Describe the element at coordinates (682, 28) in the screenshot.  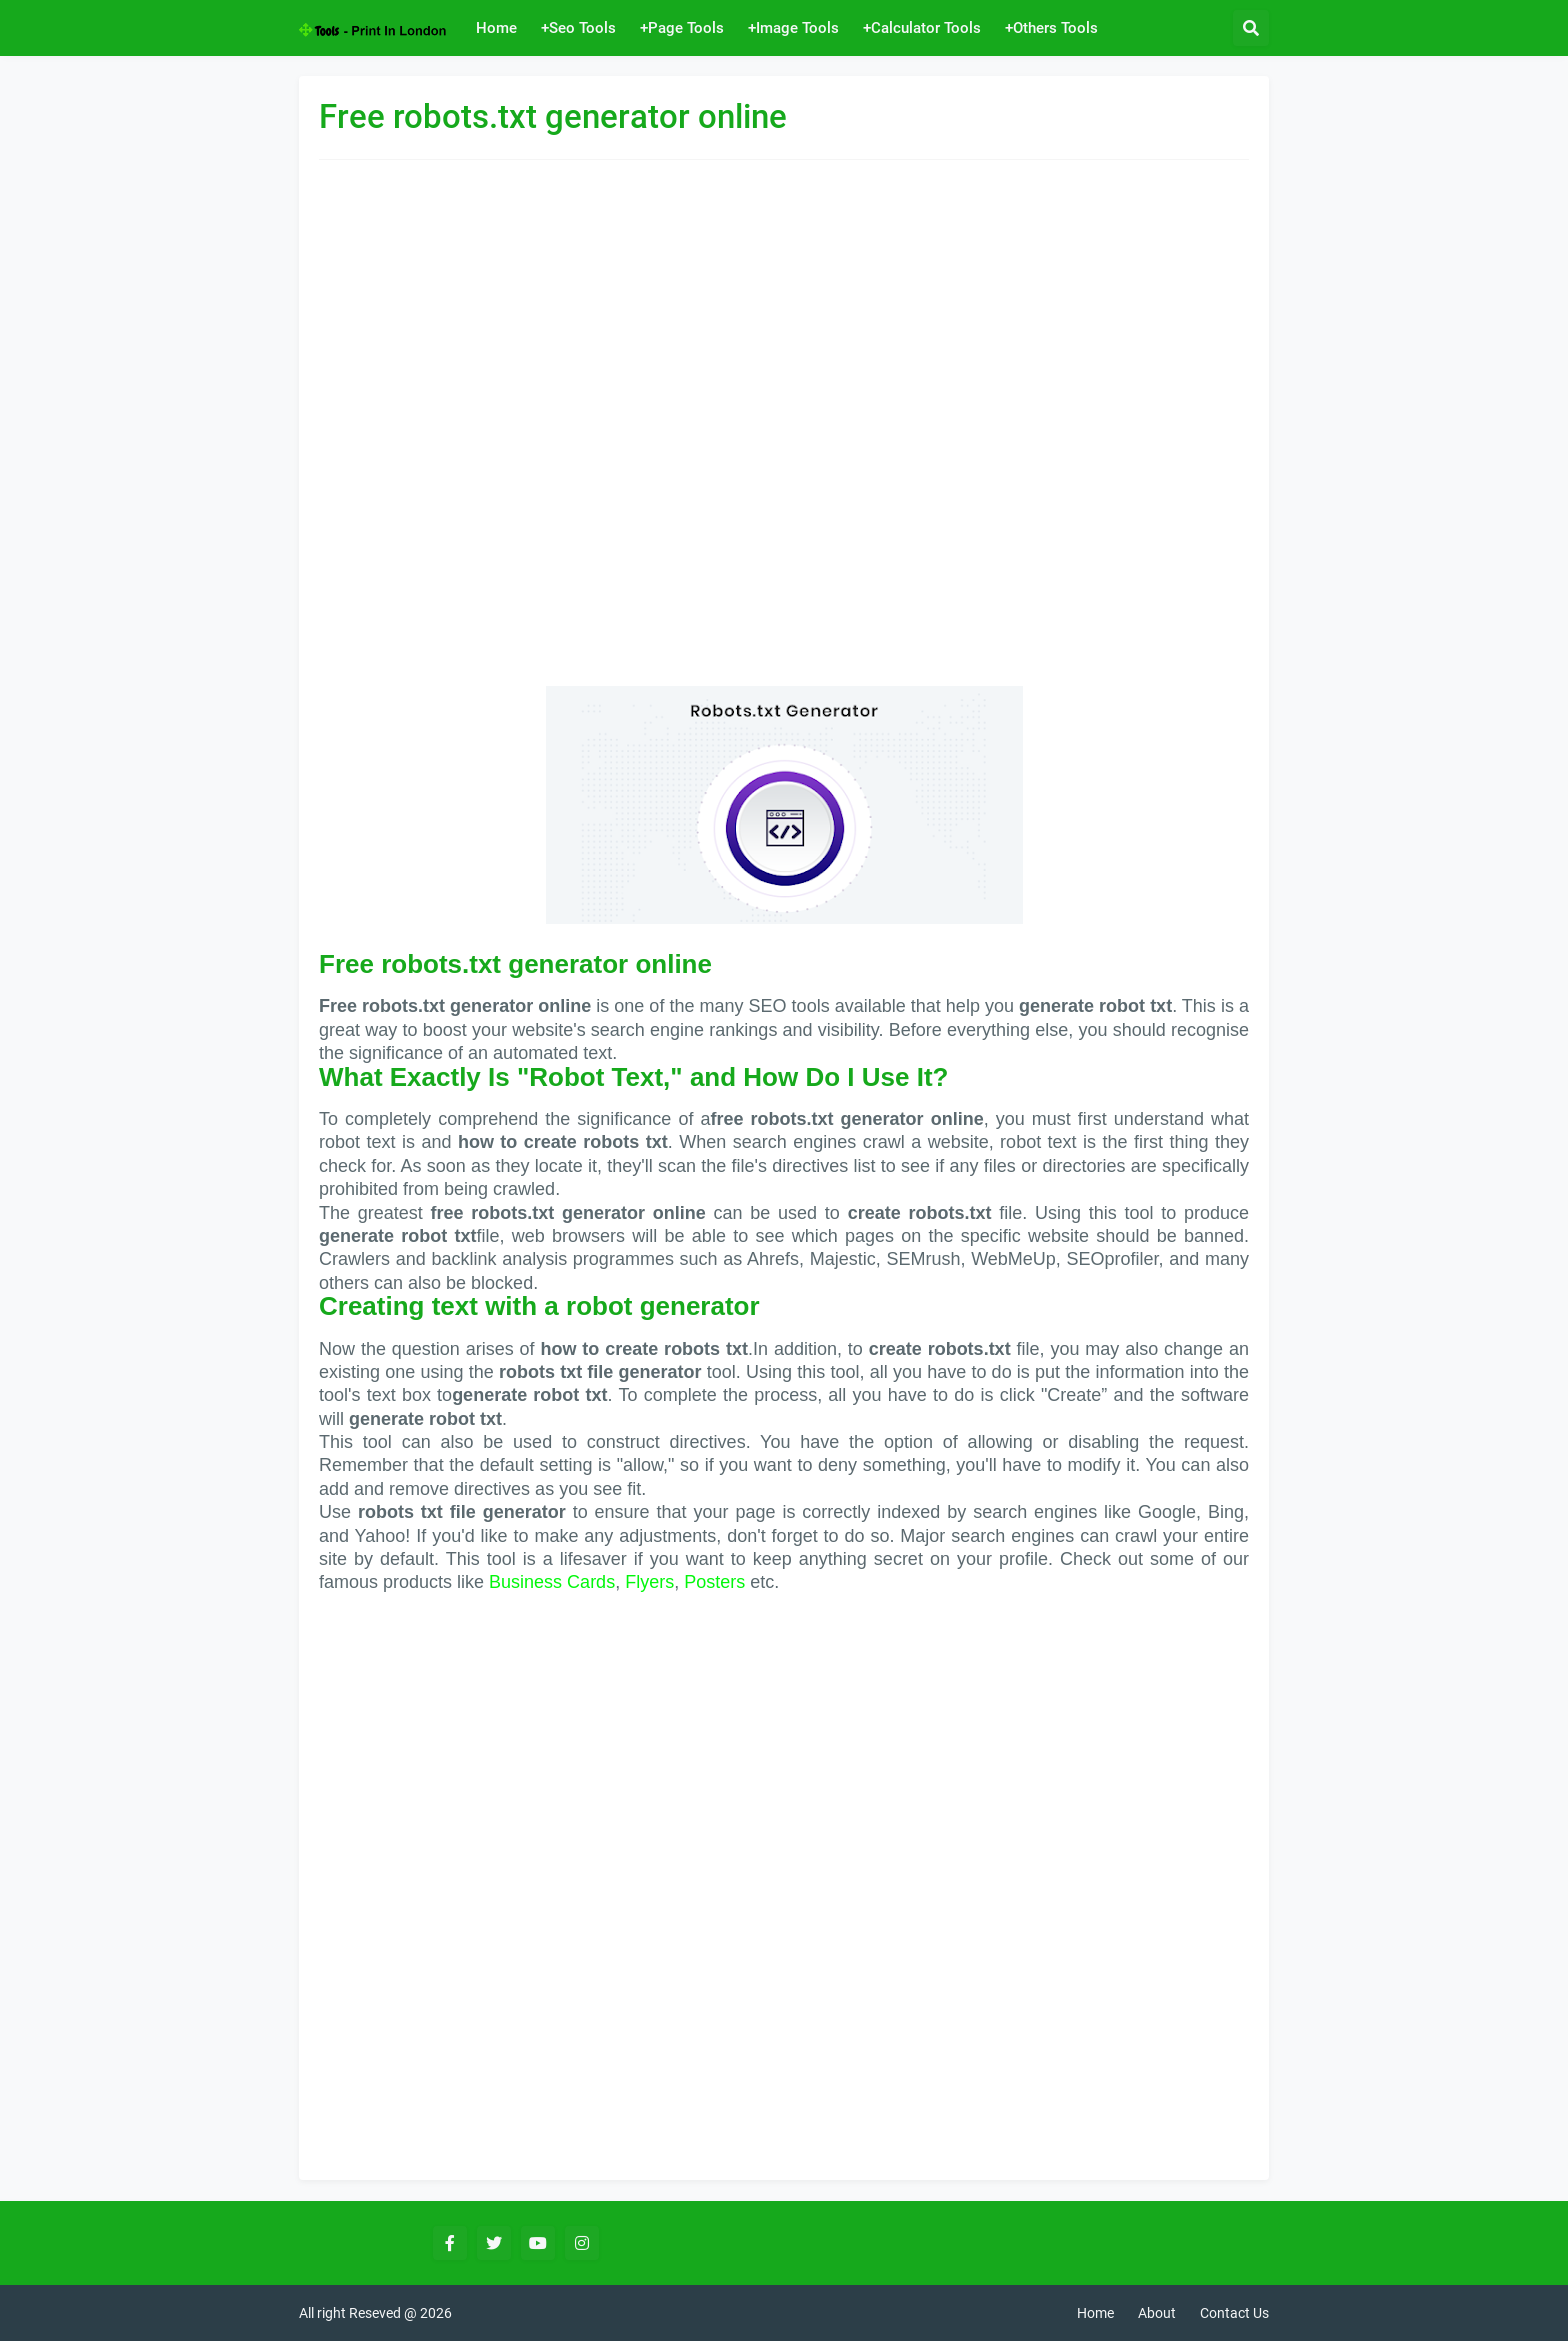
I see `+Page Tools [menuitem]` at that location.